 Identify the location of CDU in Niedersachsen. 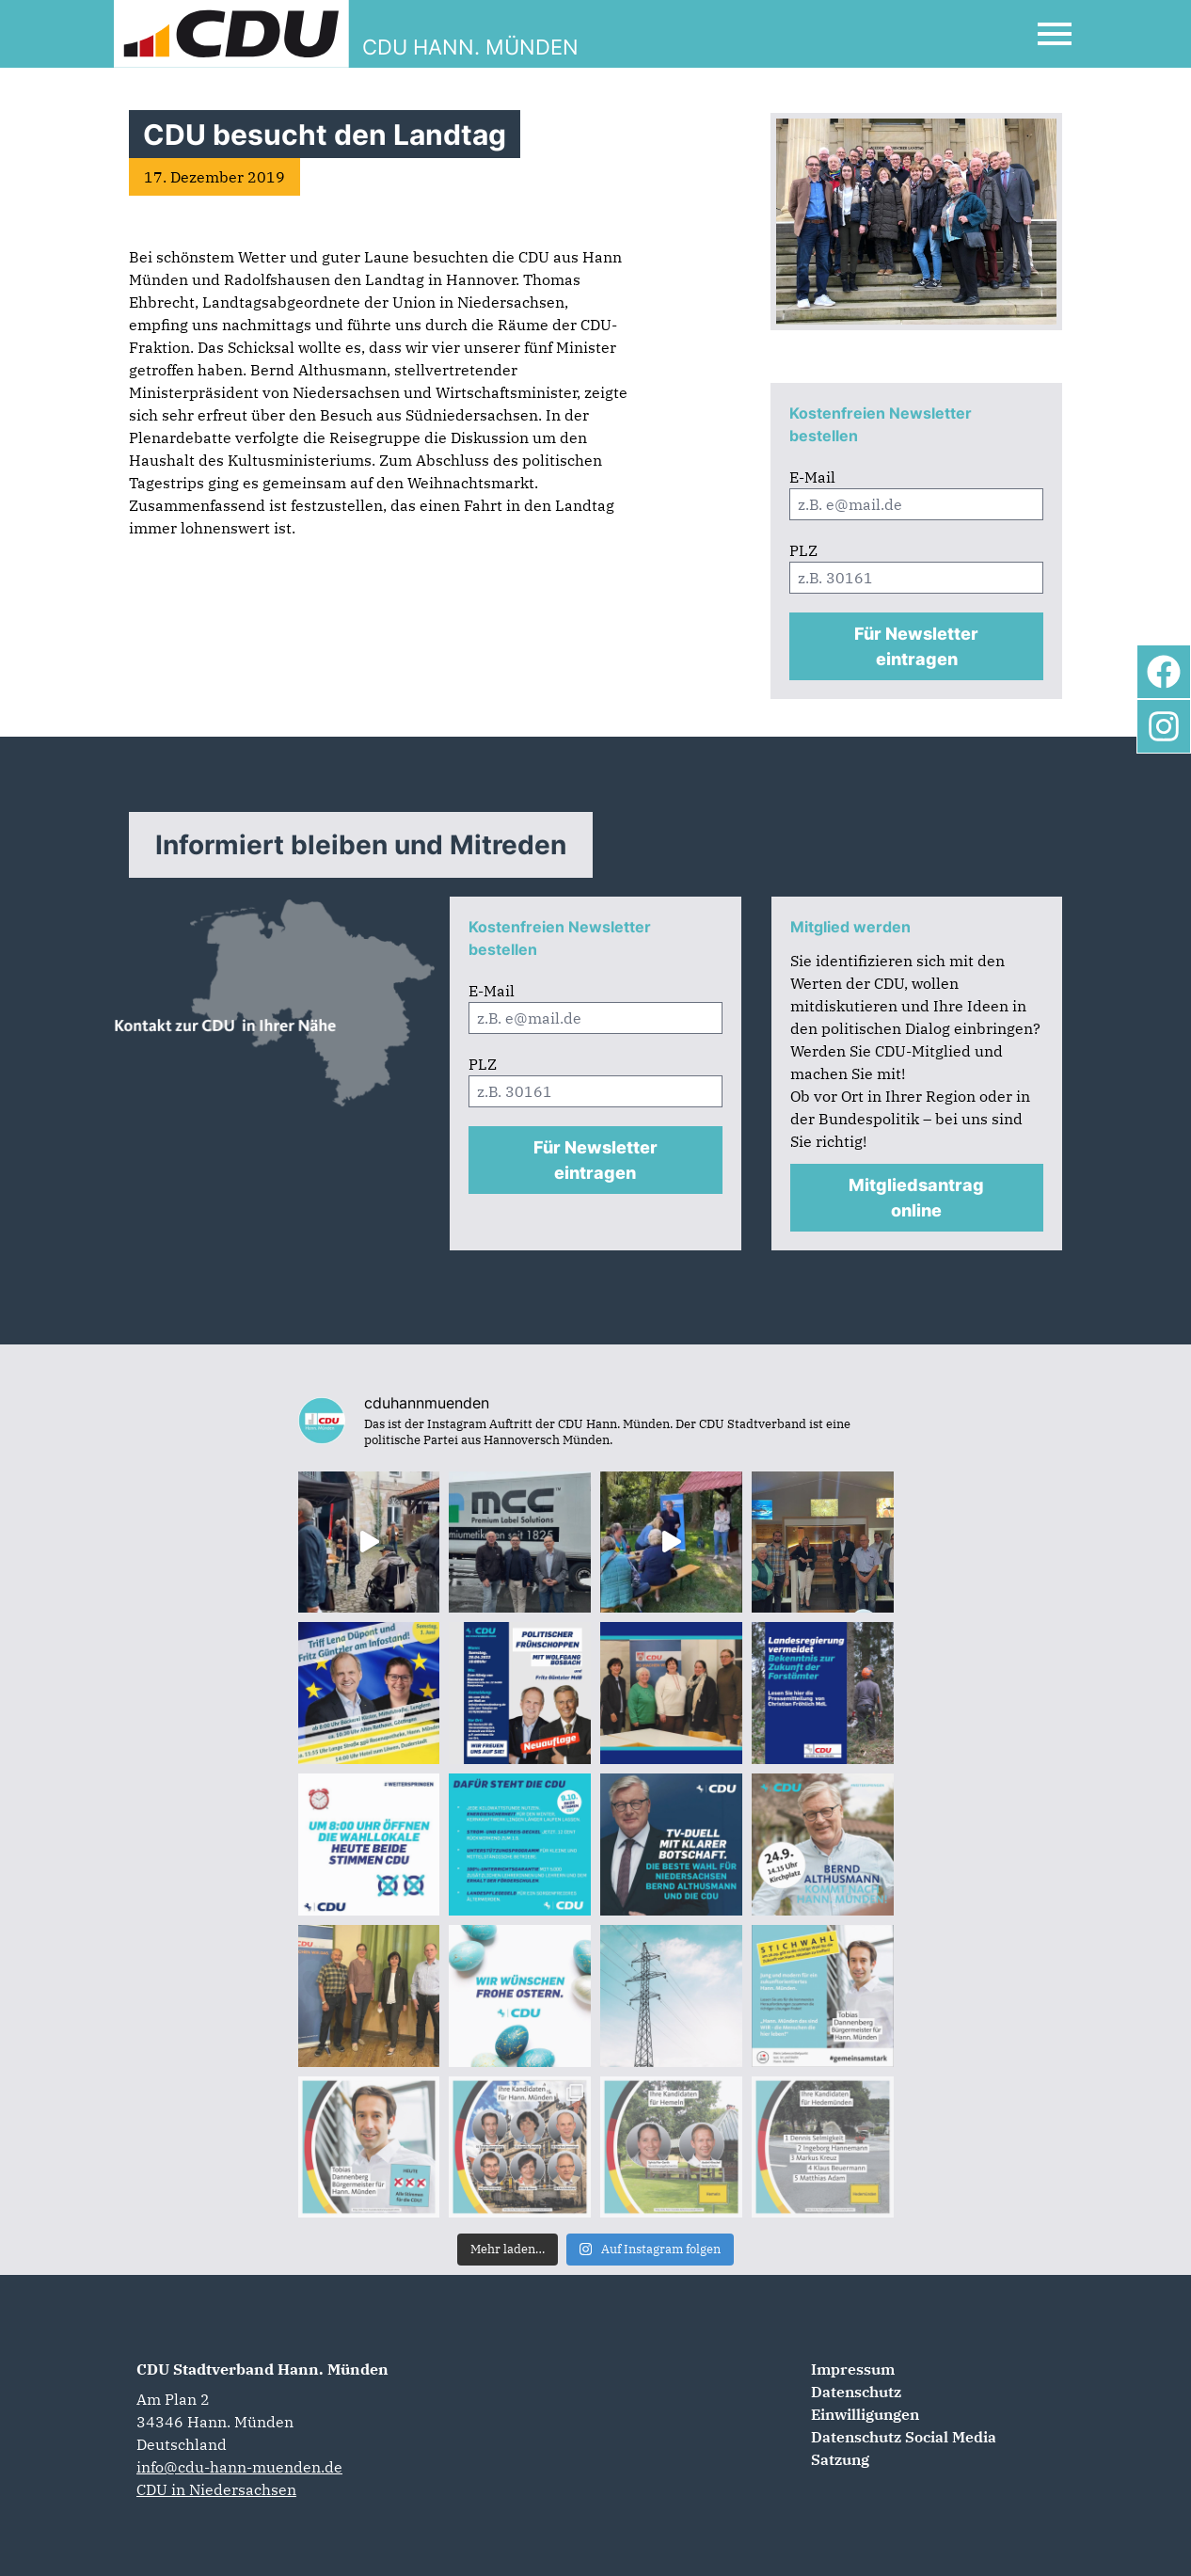
(216, 2489).